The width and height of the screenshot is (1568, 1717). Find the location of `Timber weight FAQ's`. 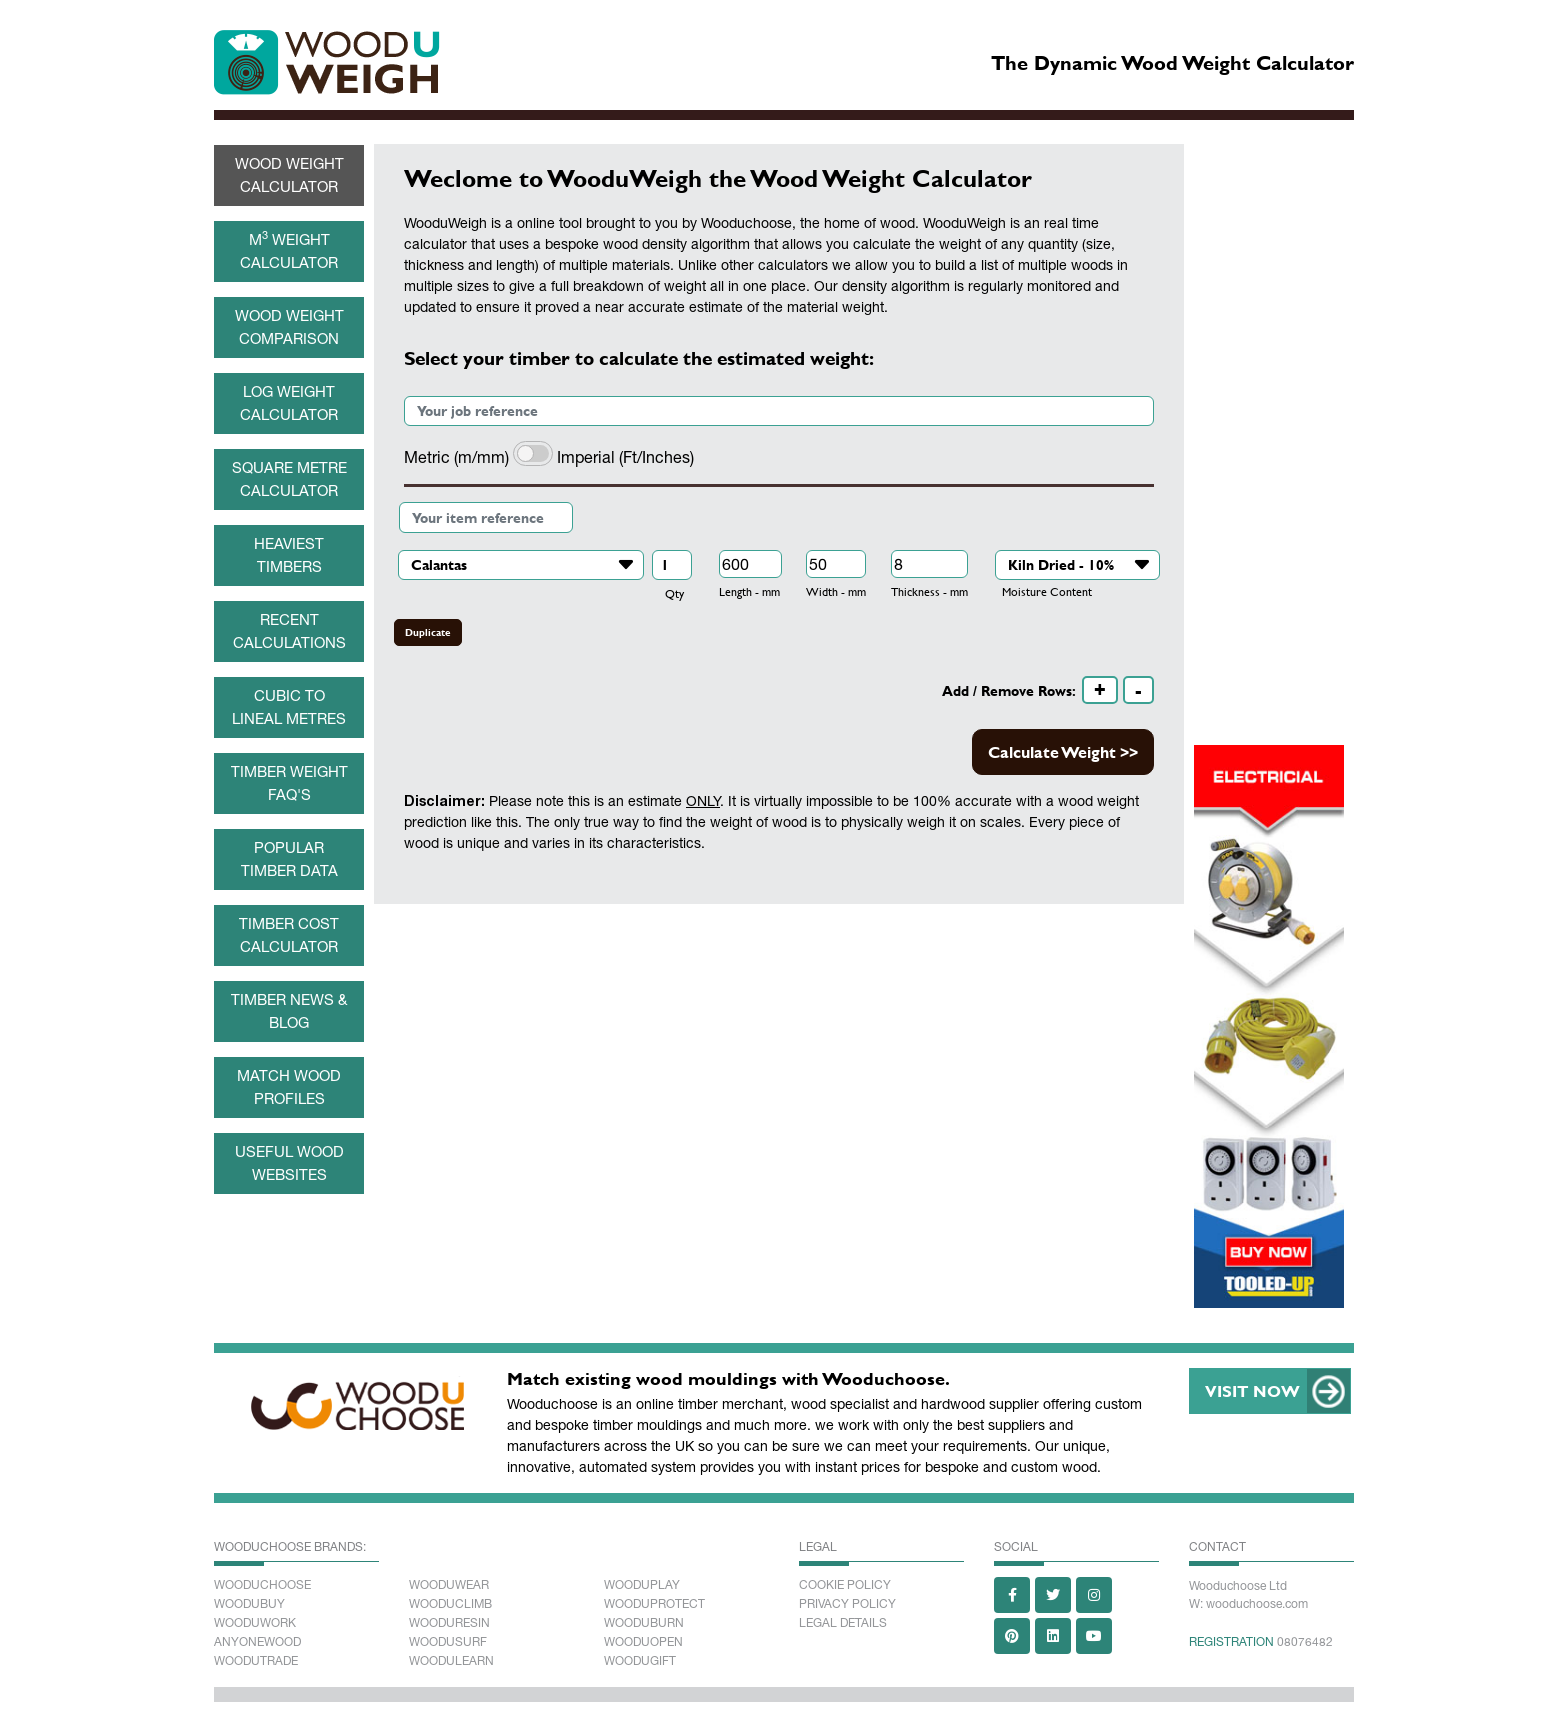

Timber weight FAQ's is located at coordinates (289, 783).